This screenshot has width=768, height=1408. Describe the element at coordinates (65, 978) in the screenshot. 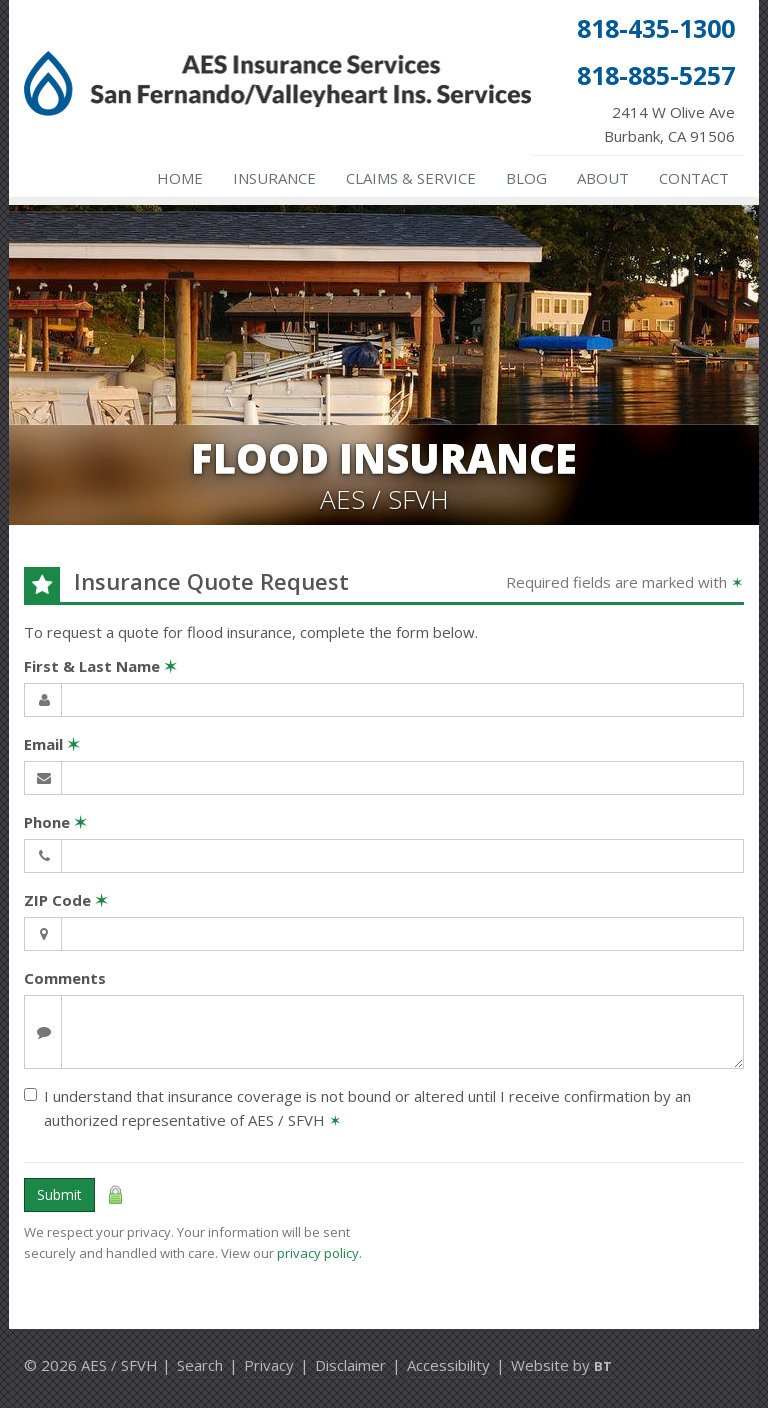

I see `Comments` at that location.